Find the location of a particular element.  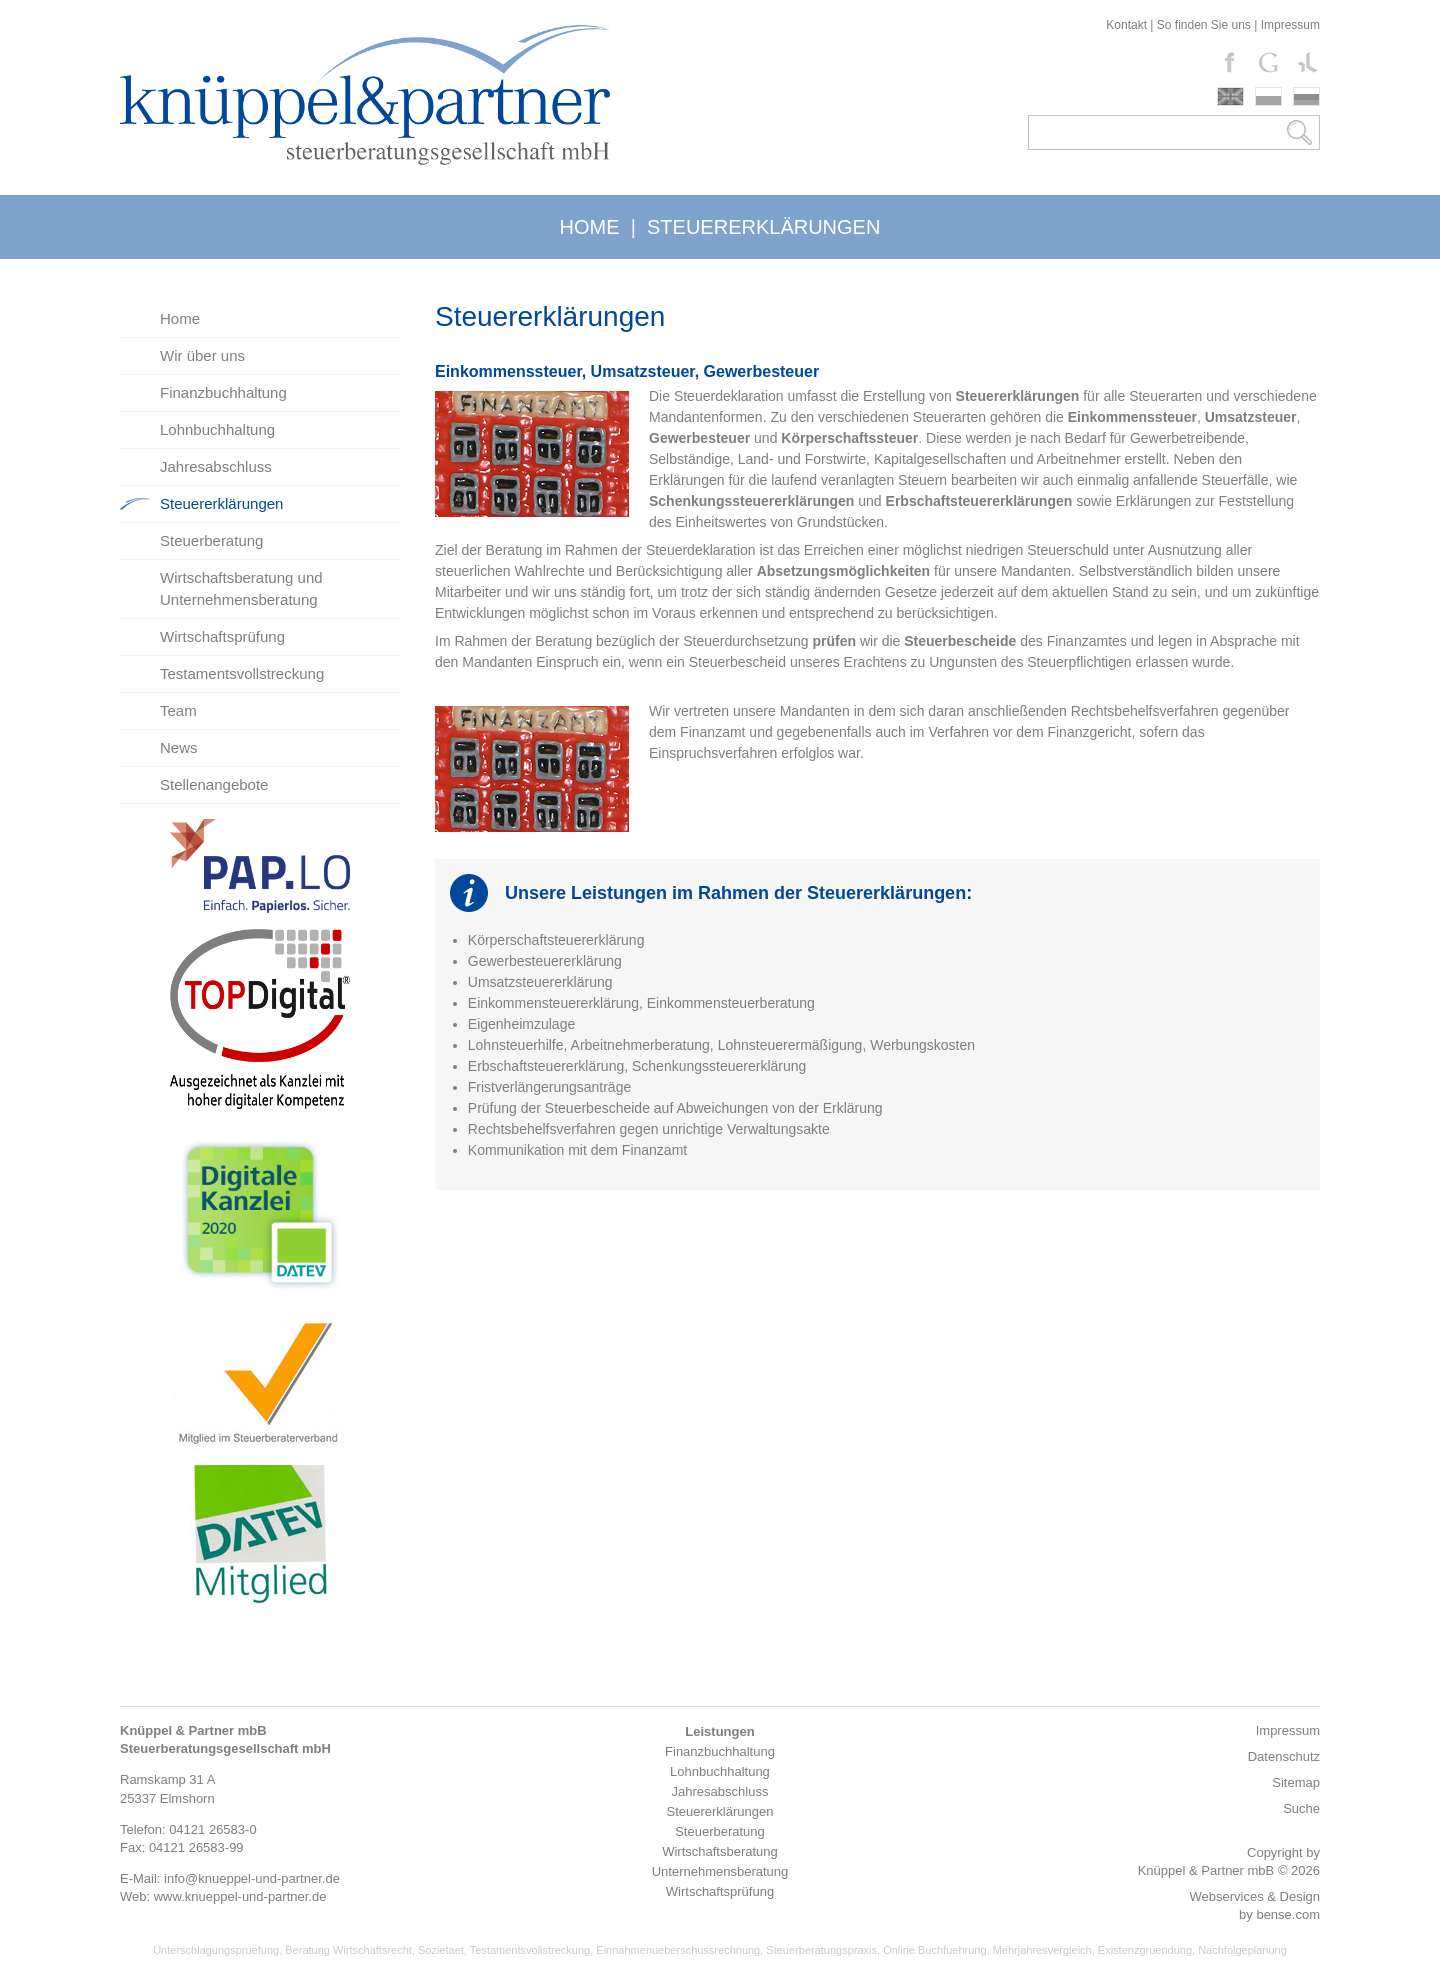

Sitemap is located at coordinates (1296, 1782).